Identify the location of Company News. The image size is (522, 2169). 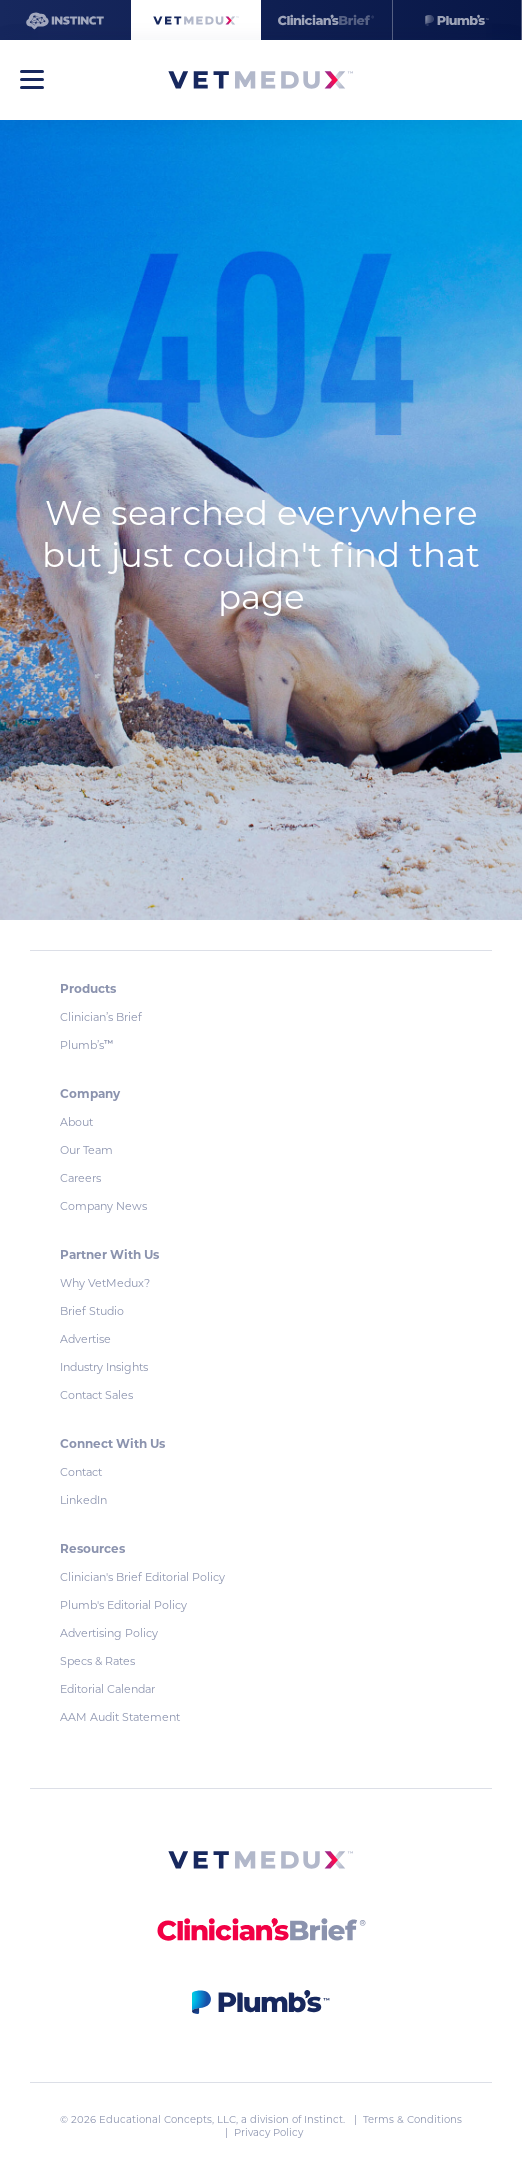
(103, 1206).